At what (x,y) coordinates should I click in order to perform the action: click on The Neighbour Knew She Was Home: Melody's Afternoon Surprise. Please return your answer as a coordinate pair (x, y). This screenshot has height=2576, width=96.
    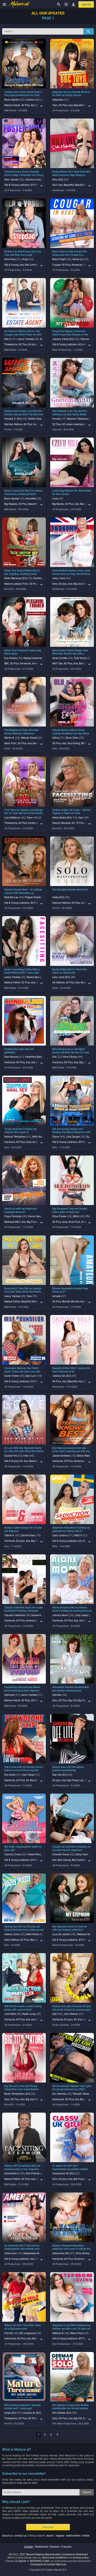
    Looking at the image, I should click on (21, 733).